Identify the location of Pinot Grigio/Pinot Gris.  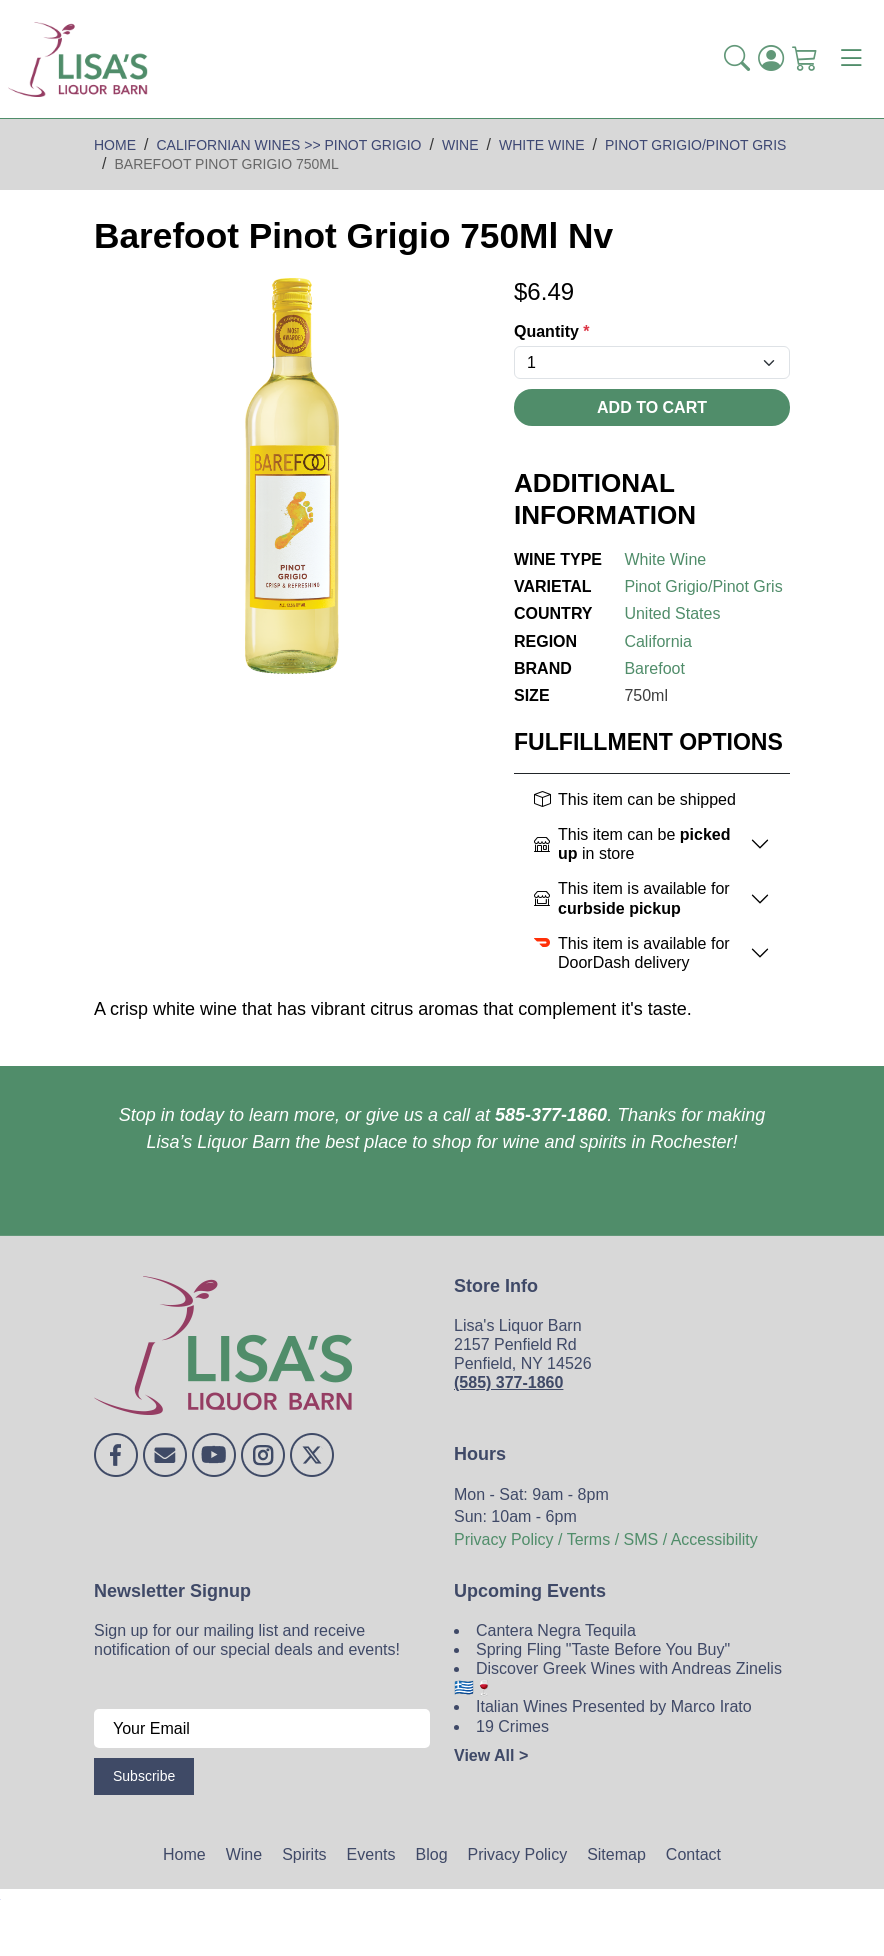
(703, 586).